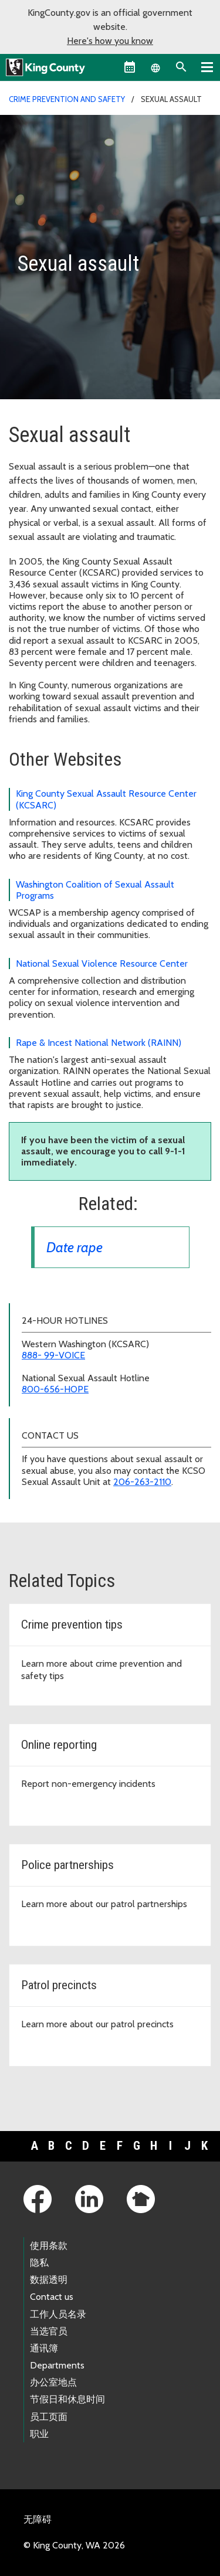  Describe the element at coordinates (142, 1481) in the screenshot. I see `206-263-2110` at that location.